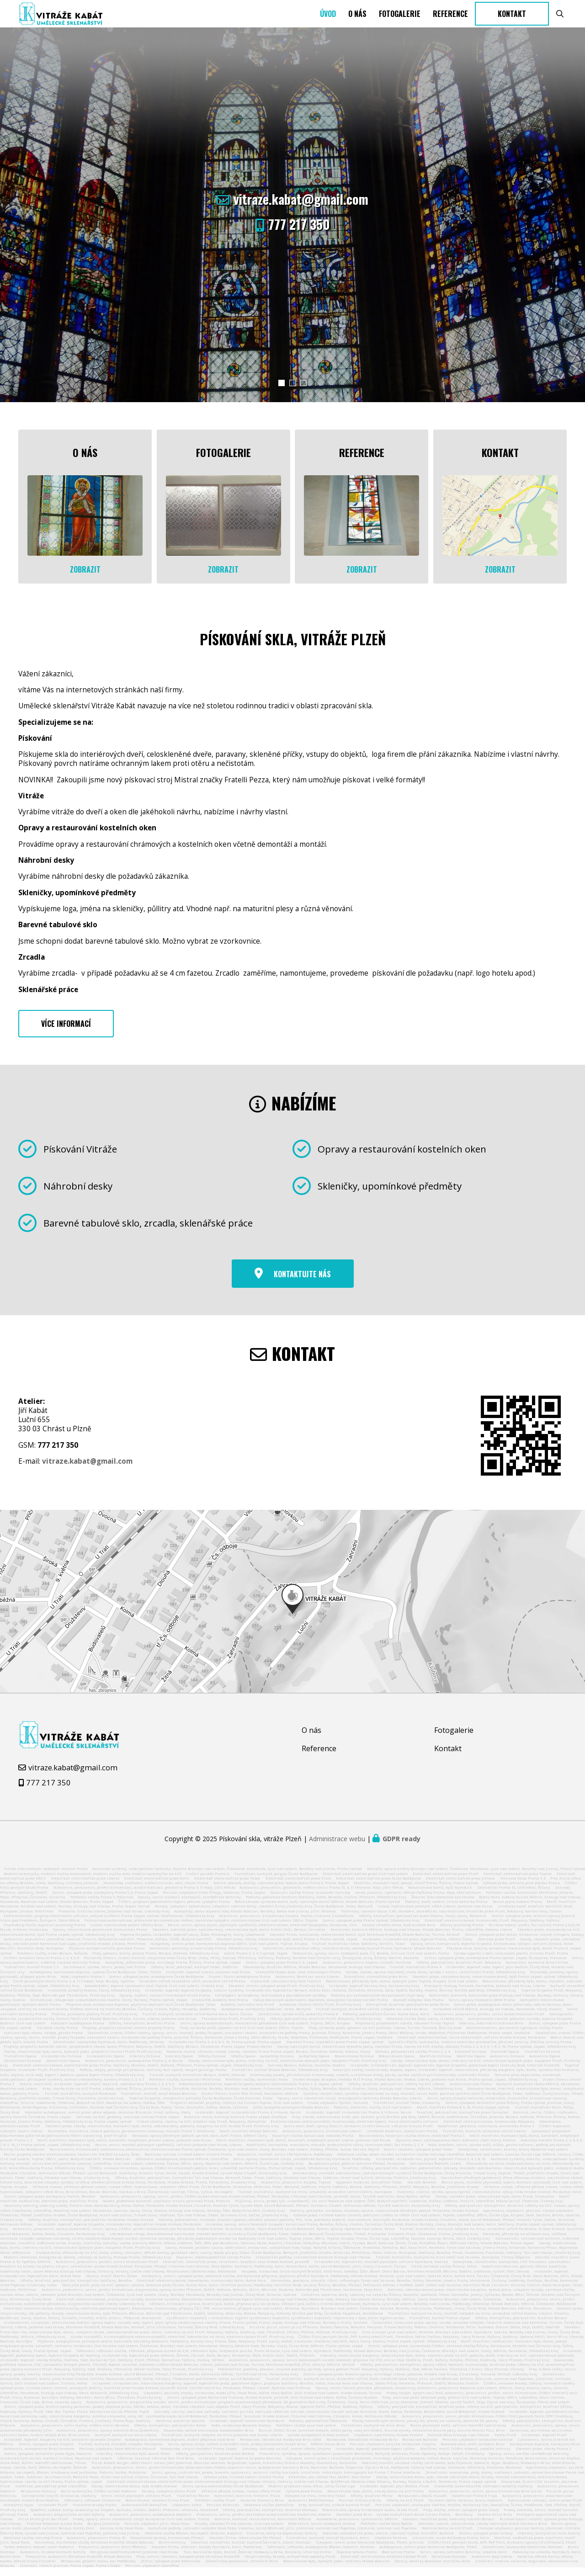  Describe the element at coordinates (462, 2119) in the screenshot. I see `Tesařské, pokrývačské, klempířské práce Černošice` at that location.